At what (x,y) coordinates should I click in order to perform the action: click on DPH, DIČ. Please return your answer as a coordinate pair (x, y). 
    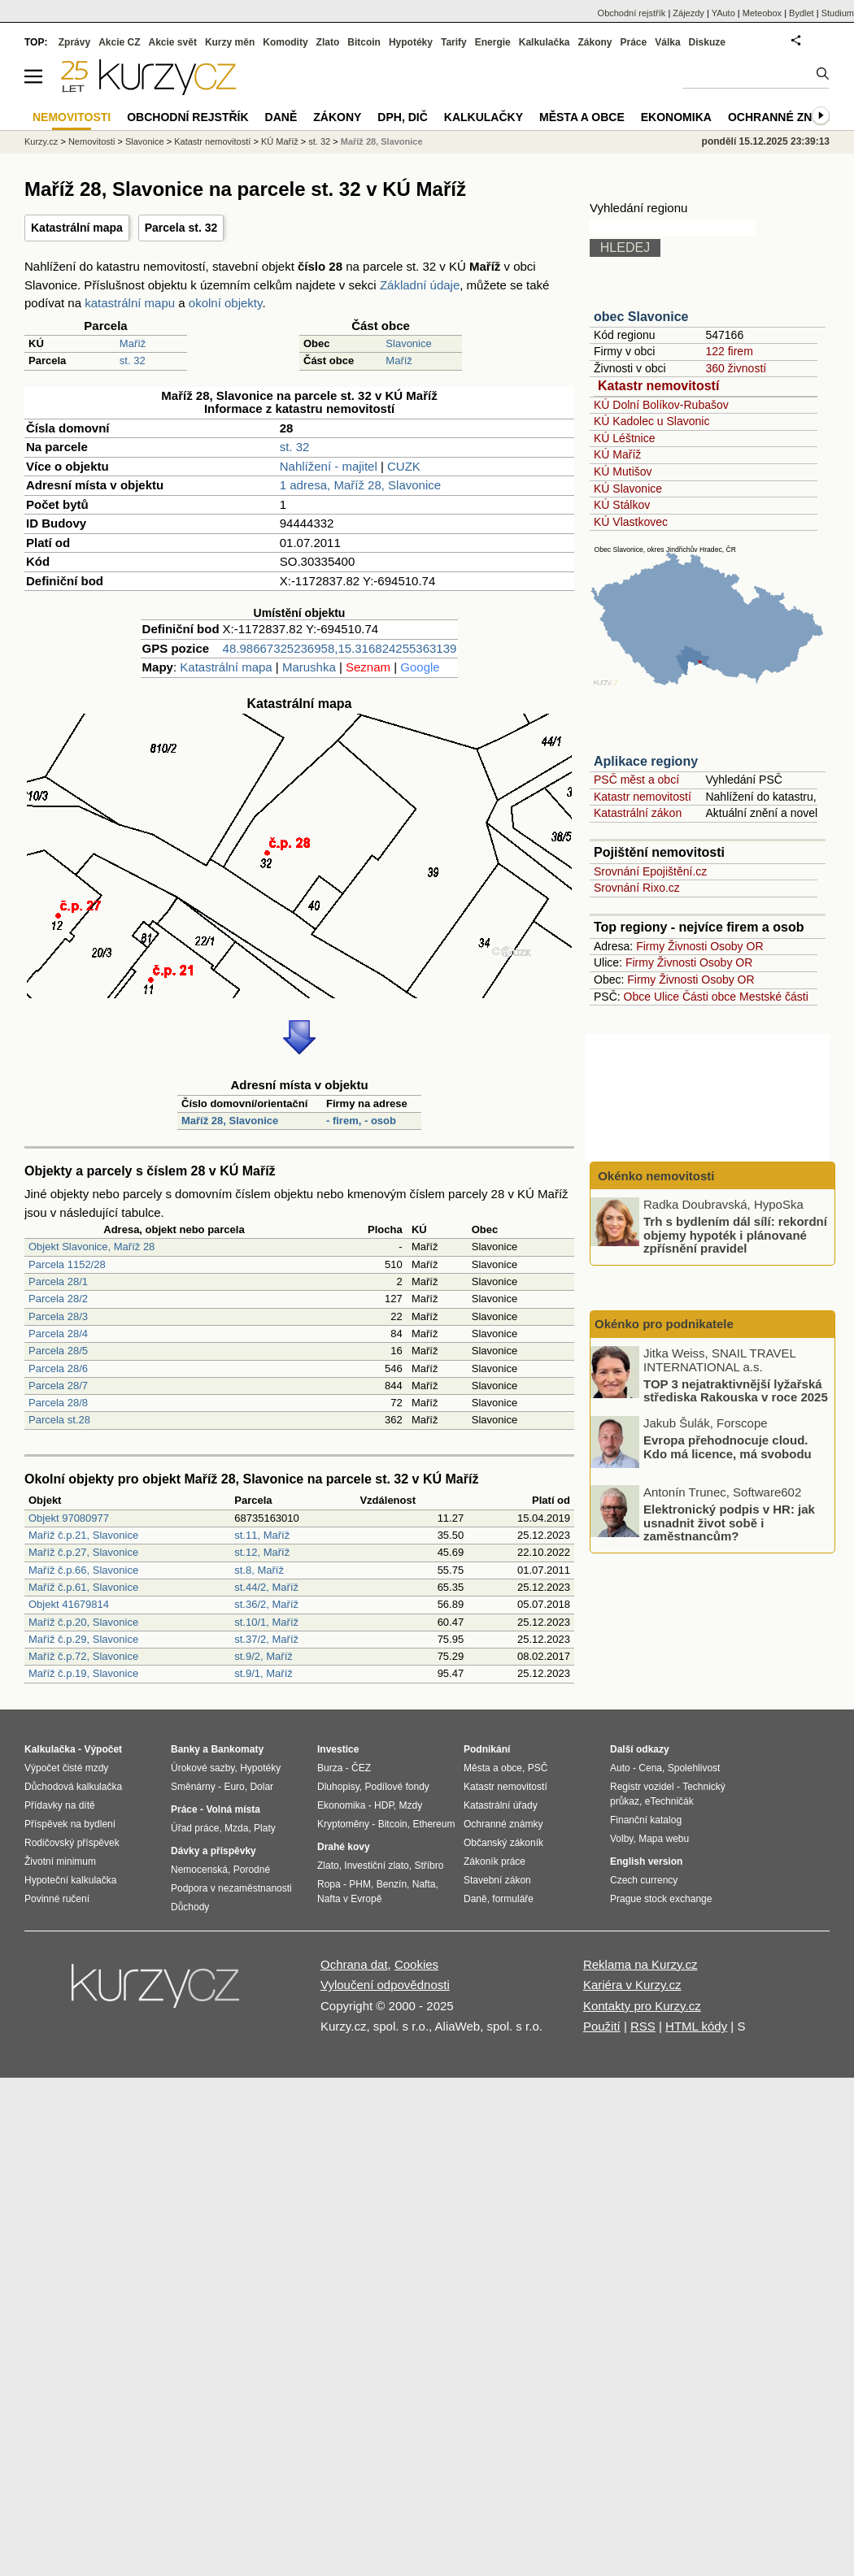
    Looking at the image, I should click on (402, 117).